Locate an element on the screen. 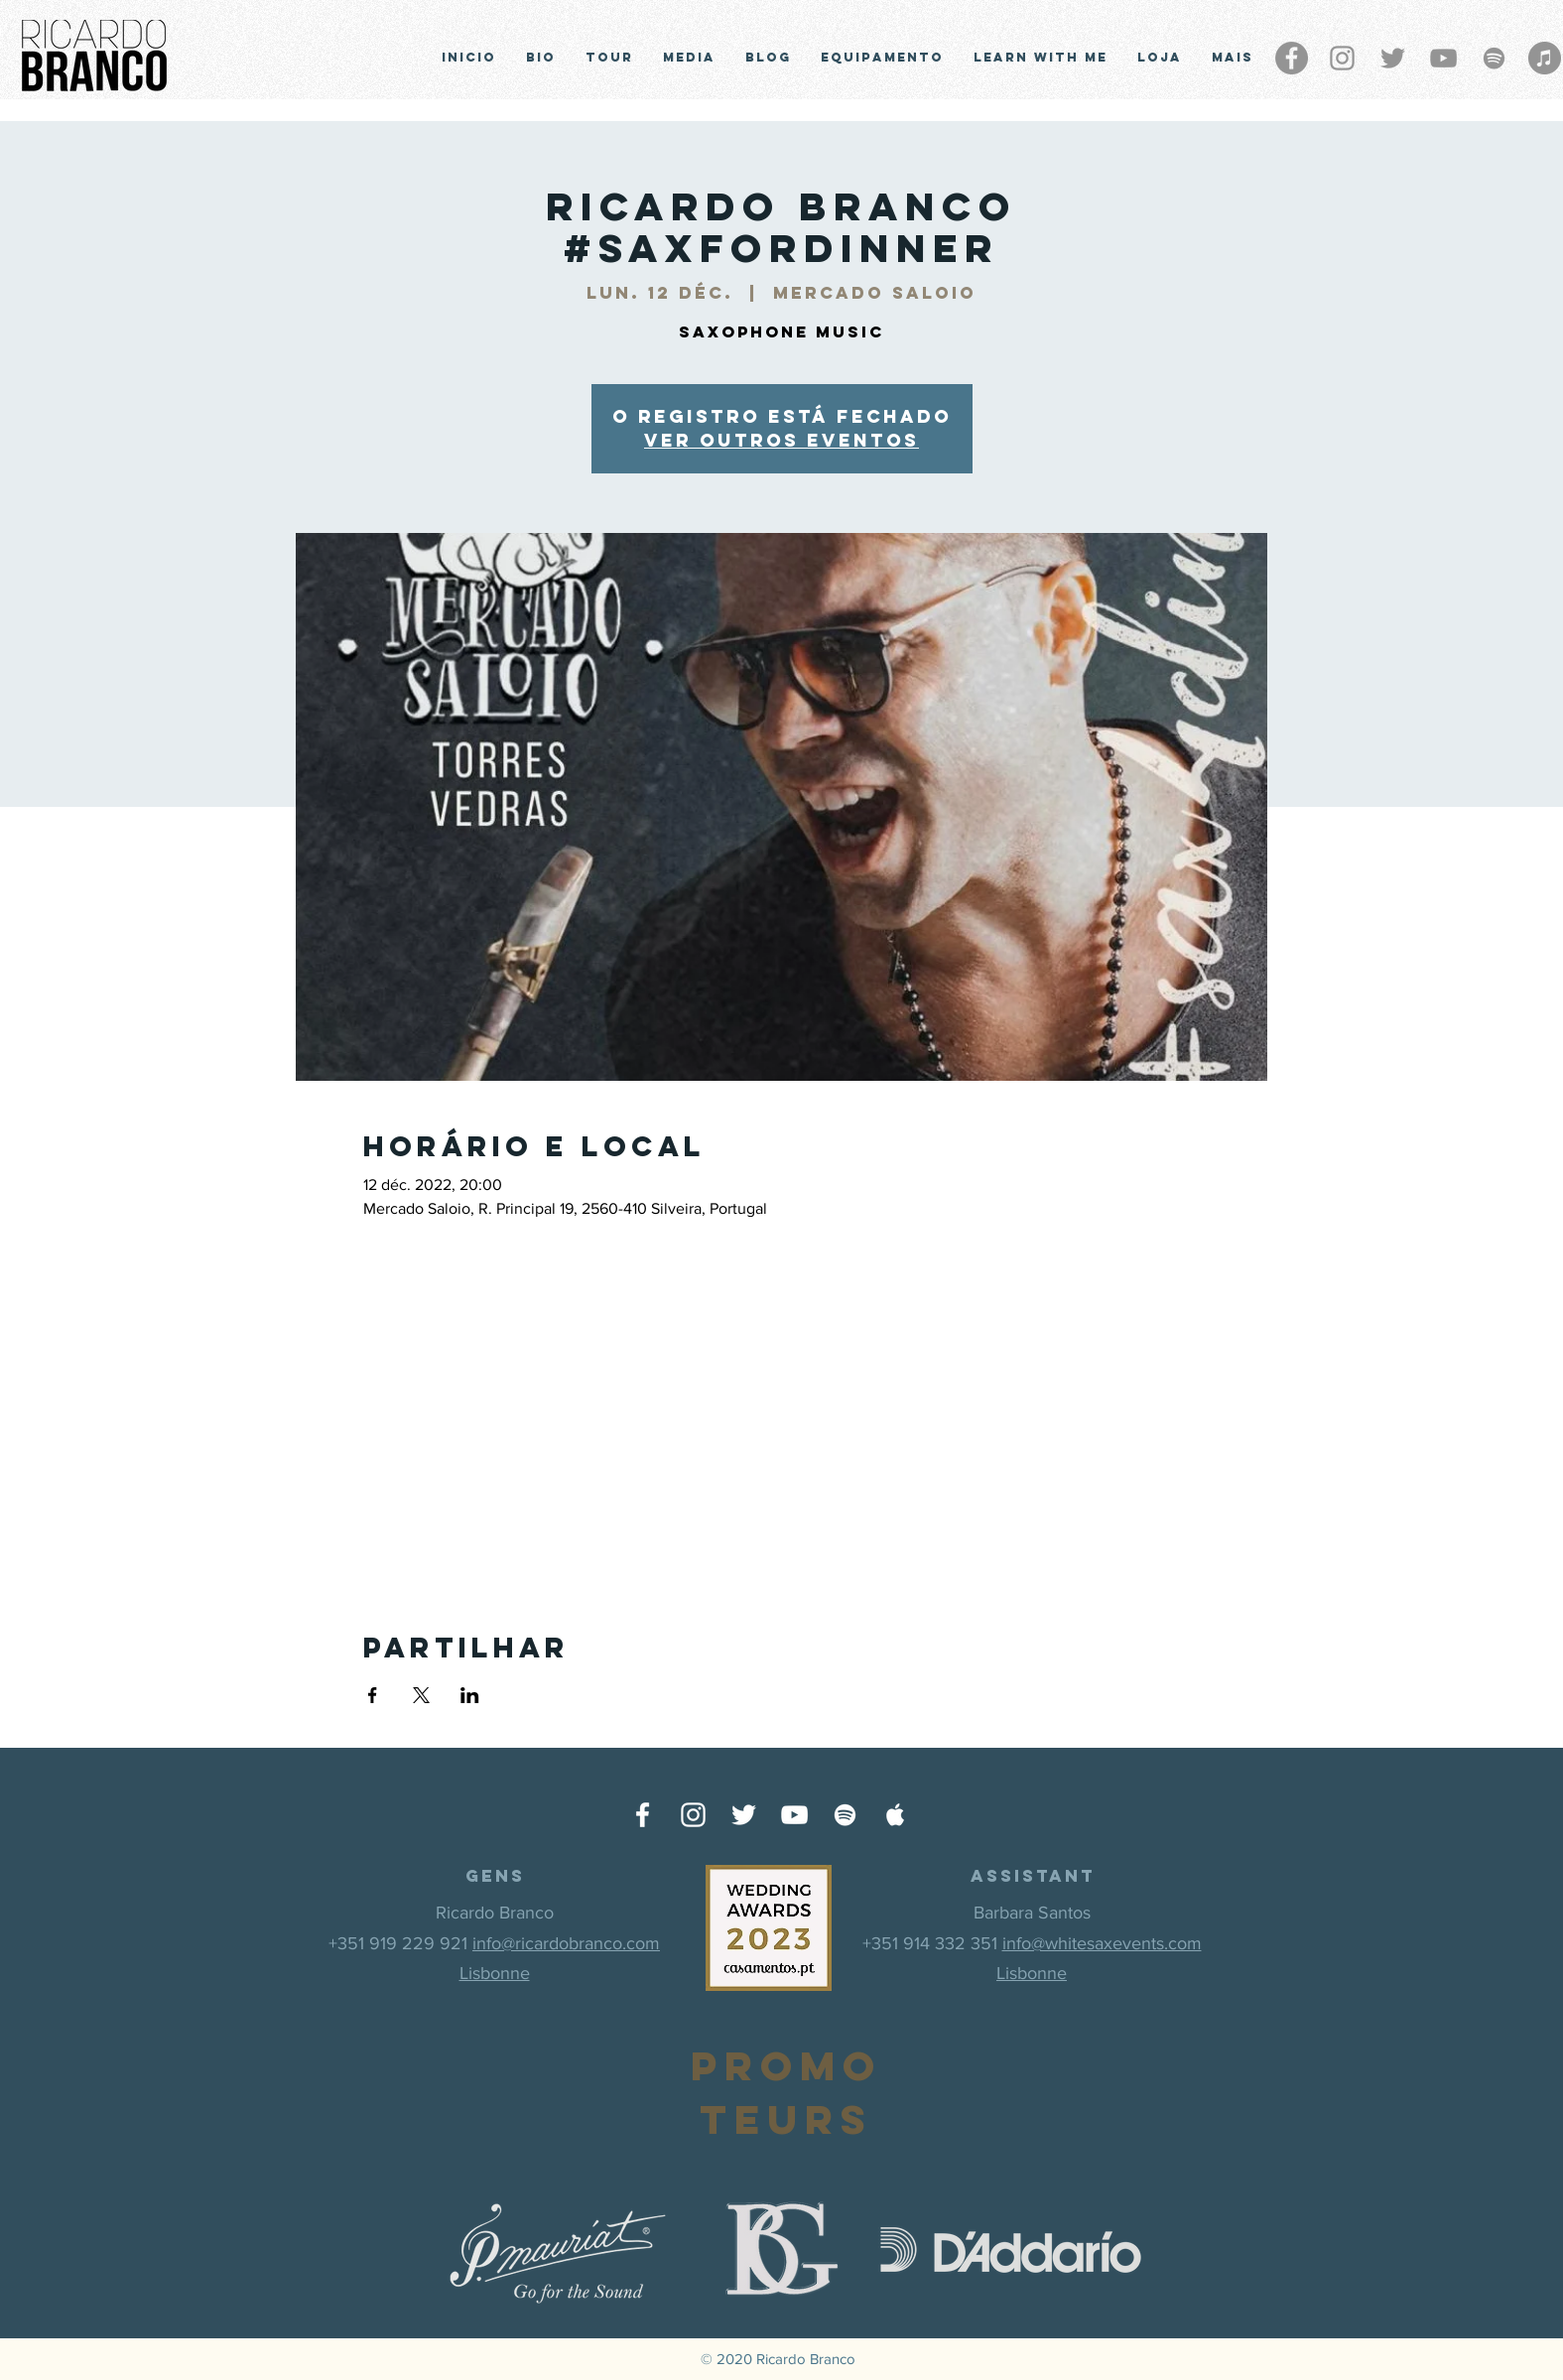 The height and width of the screenshot is (2380, 1563). [iTunes - círculo cinza] is located at coordinates (1544, 58).